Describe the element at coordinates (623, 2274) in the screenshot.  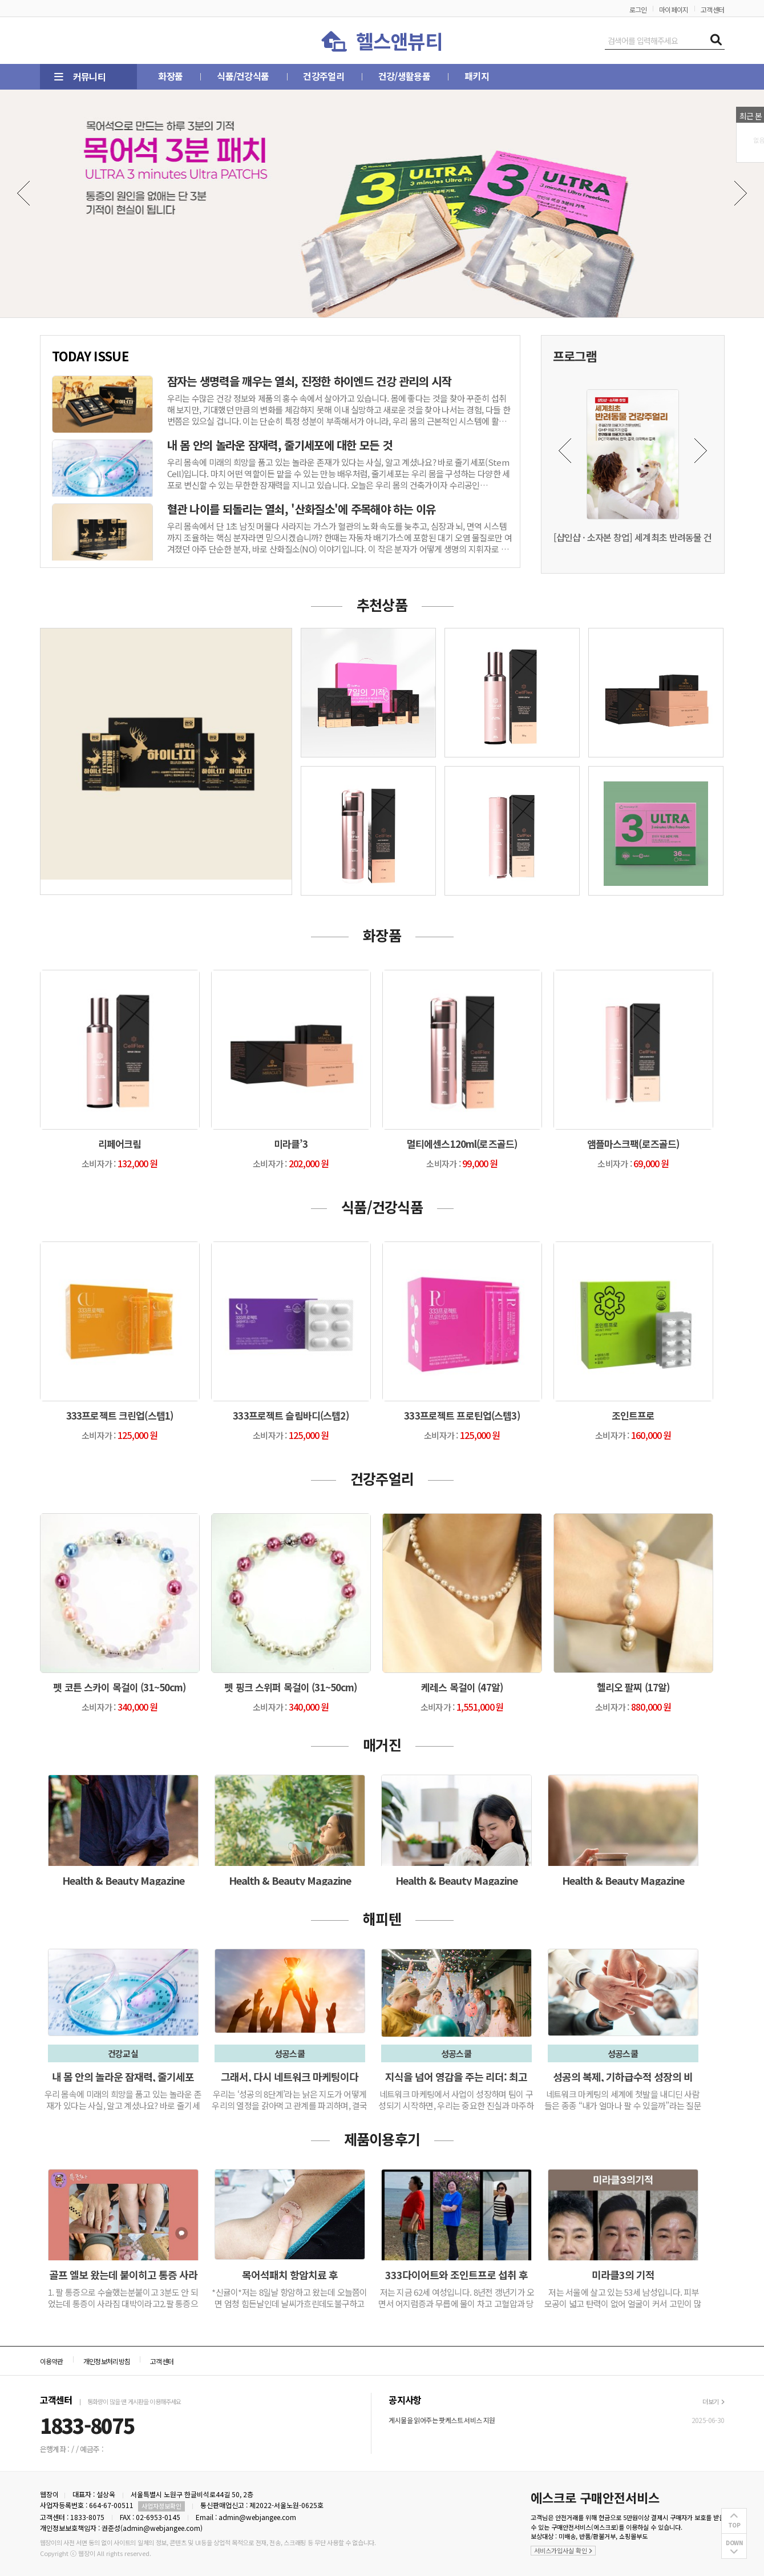
I see `미라클3의 기적` at that location.